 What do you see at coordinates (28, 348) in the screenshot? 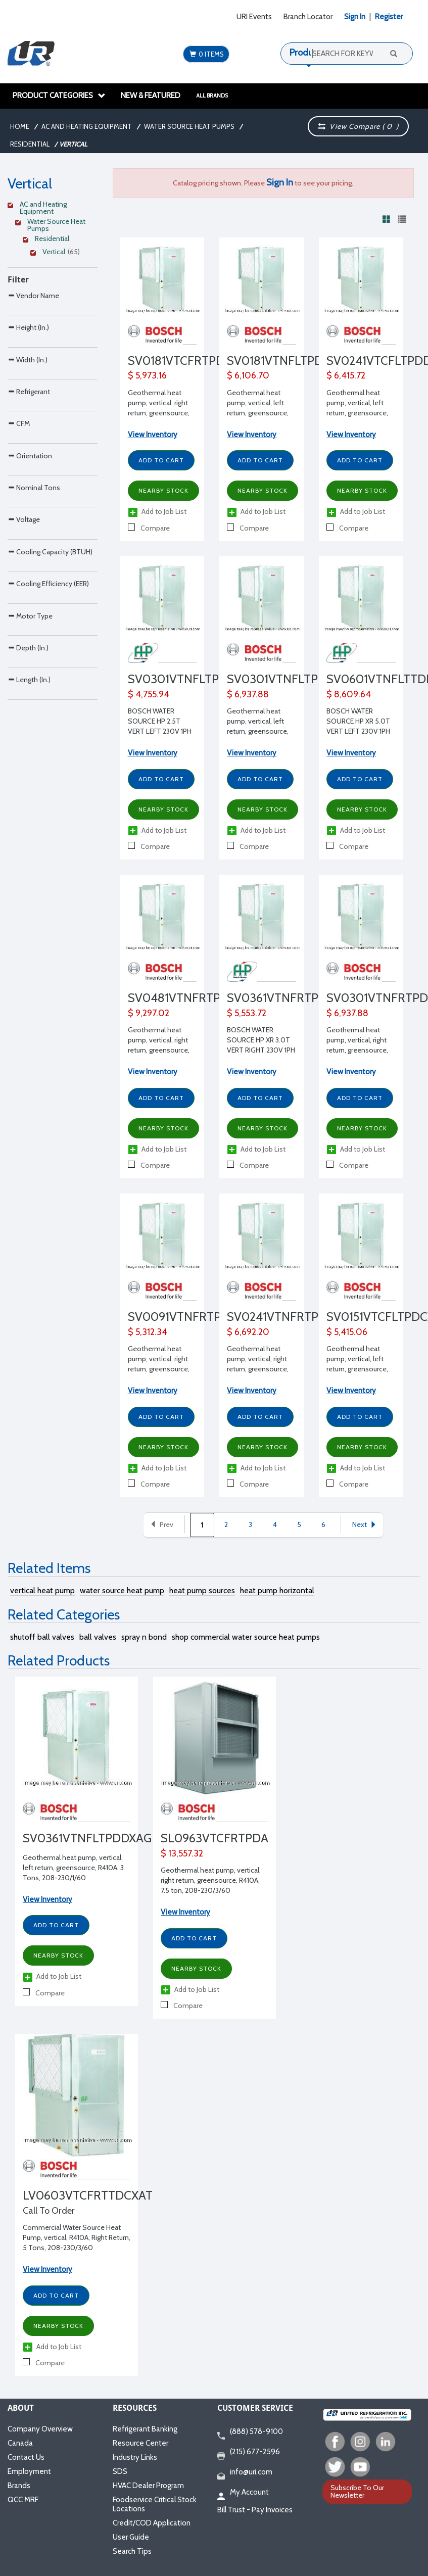
I see `Height (In.)` at bounding box center [28, 348].